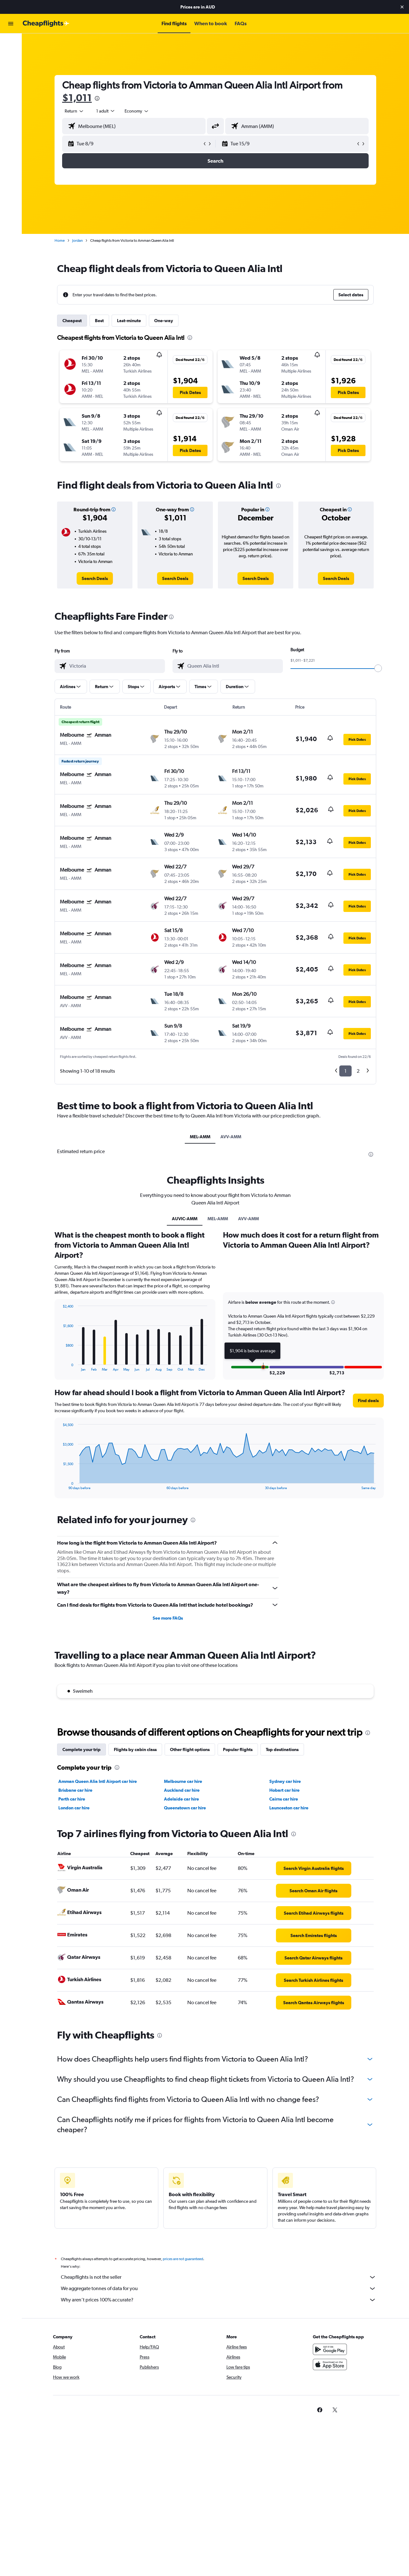  I want to click on Brisbane car hire, so click(75, 1790).